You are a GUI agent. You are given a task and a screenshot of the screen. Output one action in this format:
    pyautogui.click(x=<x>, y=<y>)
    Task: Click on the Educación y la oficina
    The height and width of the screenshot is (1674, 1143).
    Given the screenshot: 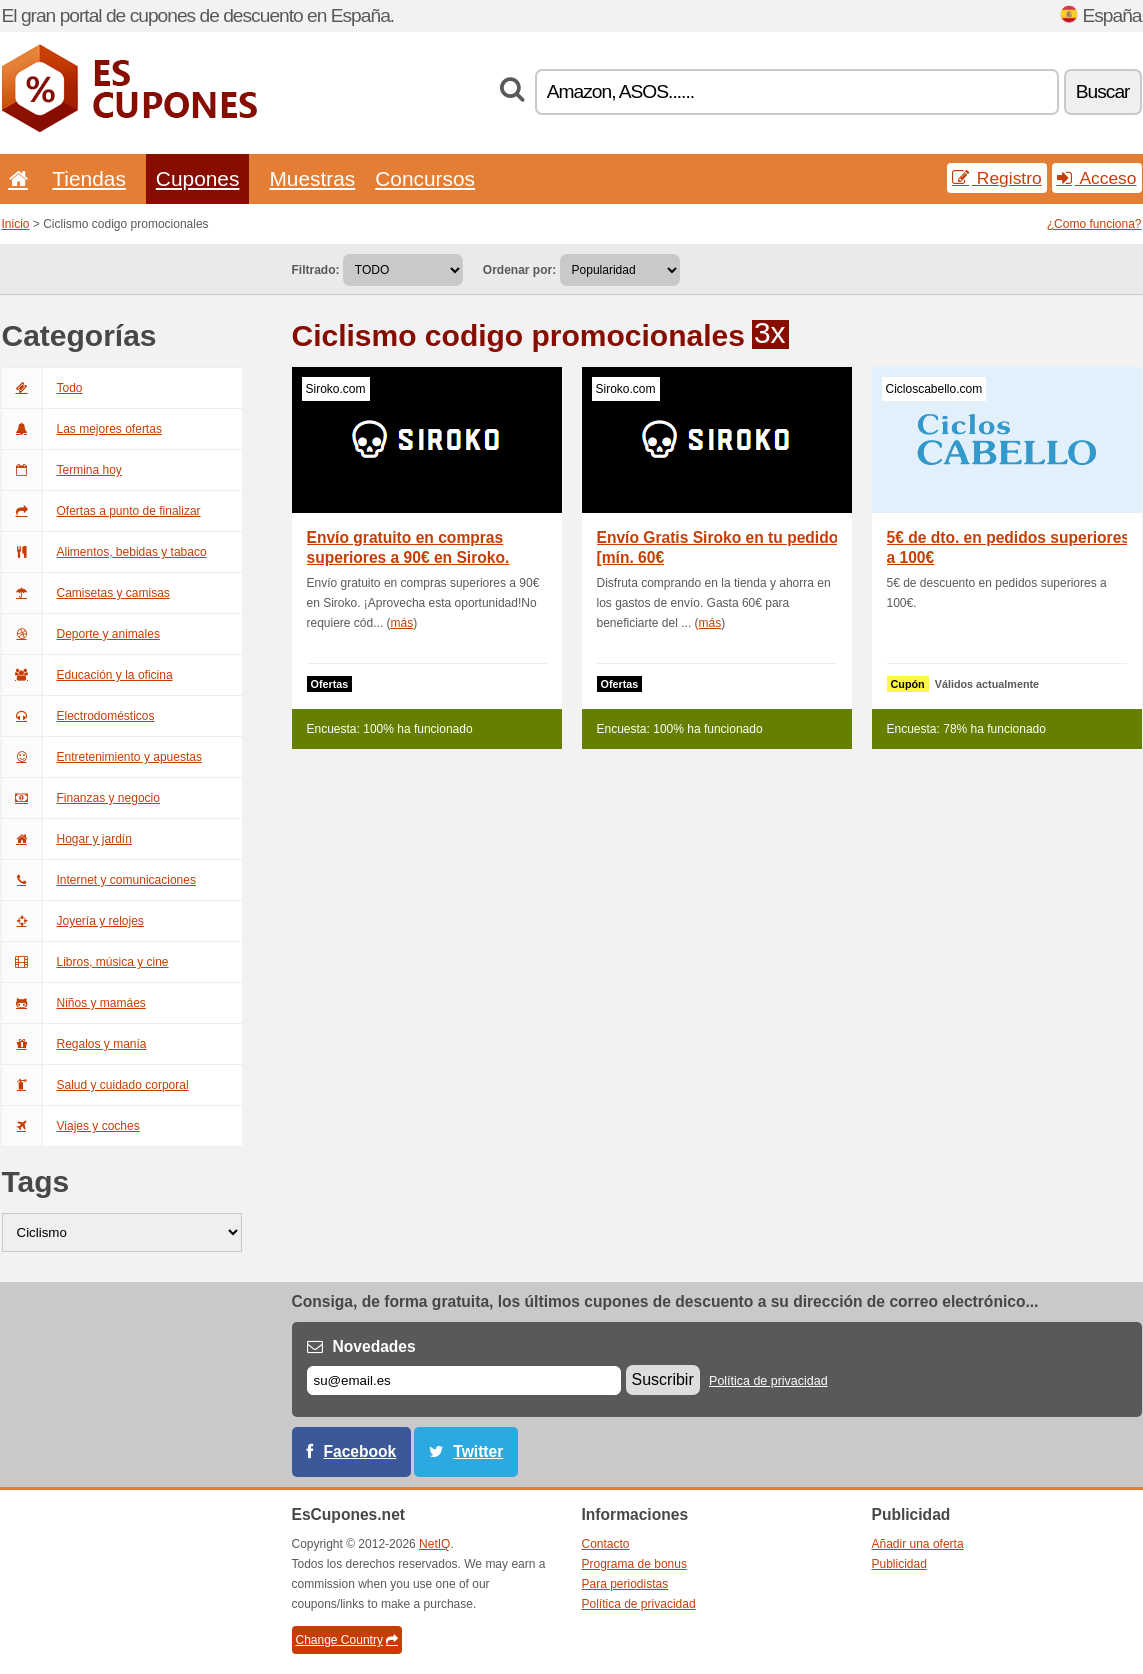 What is the action you would take?
    pyautogui.click(x=87, y=675)
    